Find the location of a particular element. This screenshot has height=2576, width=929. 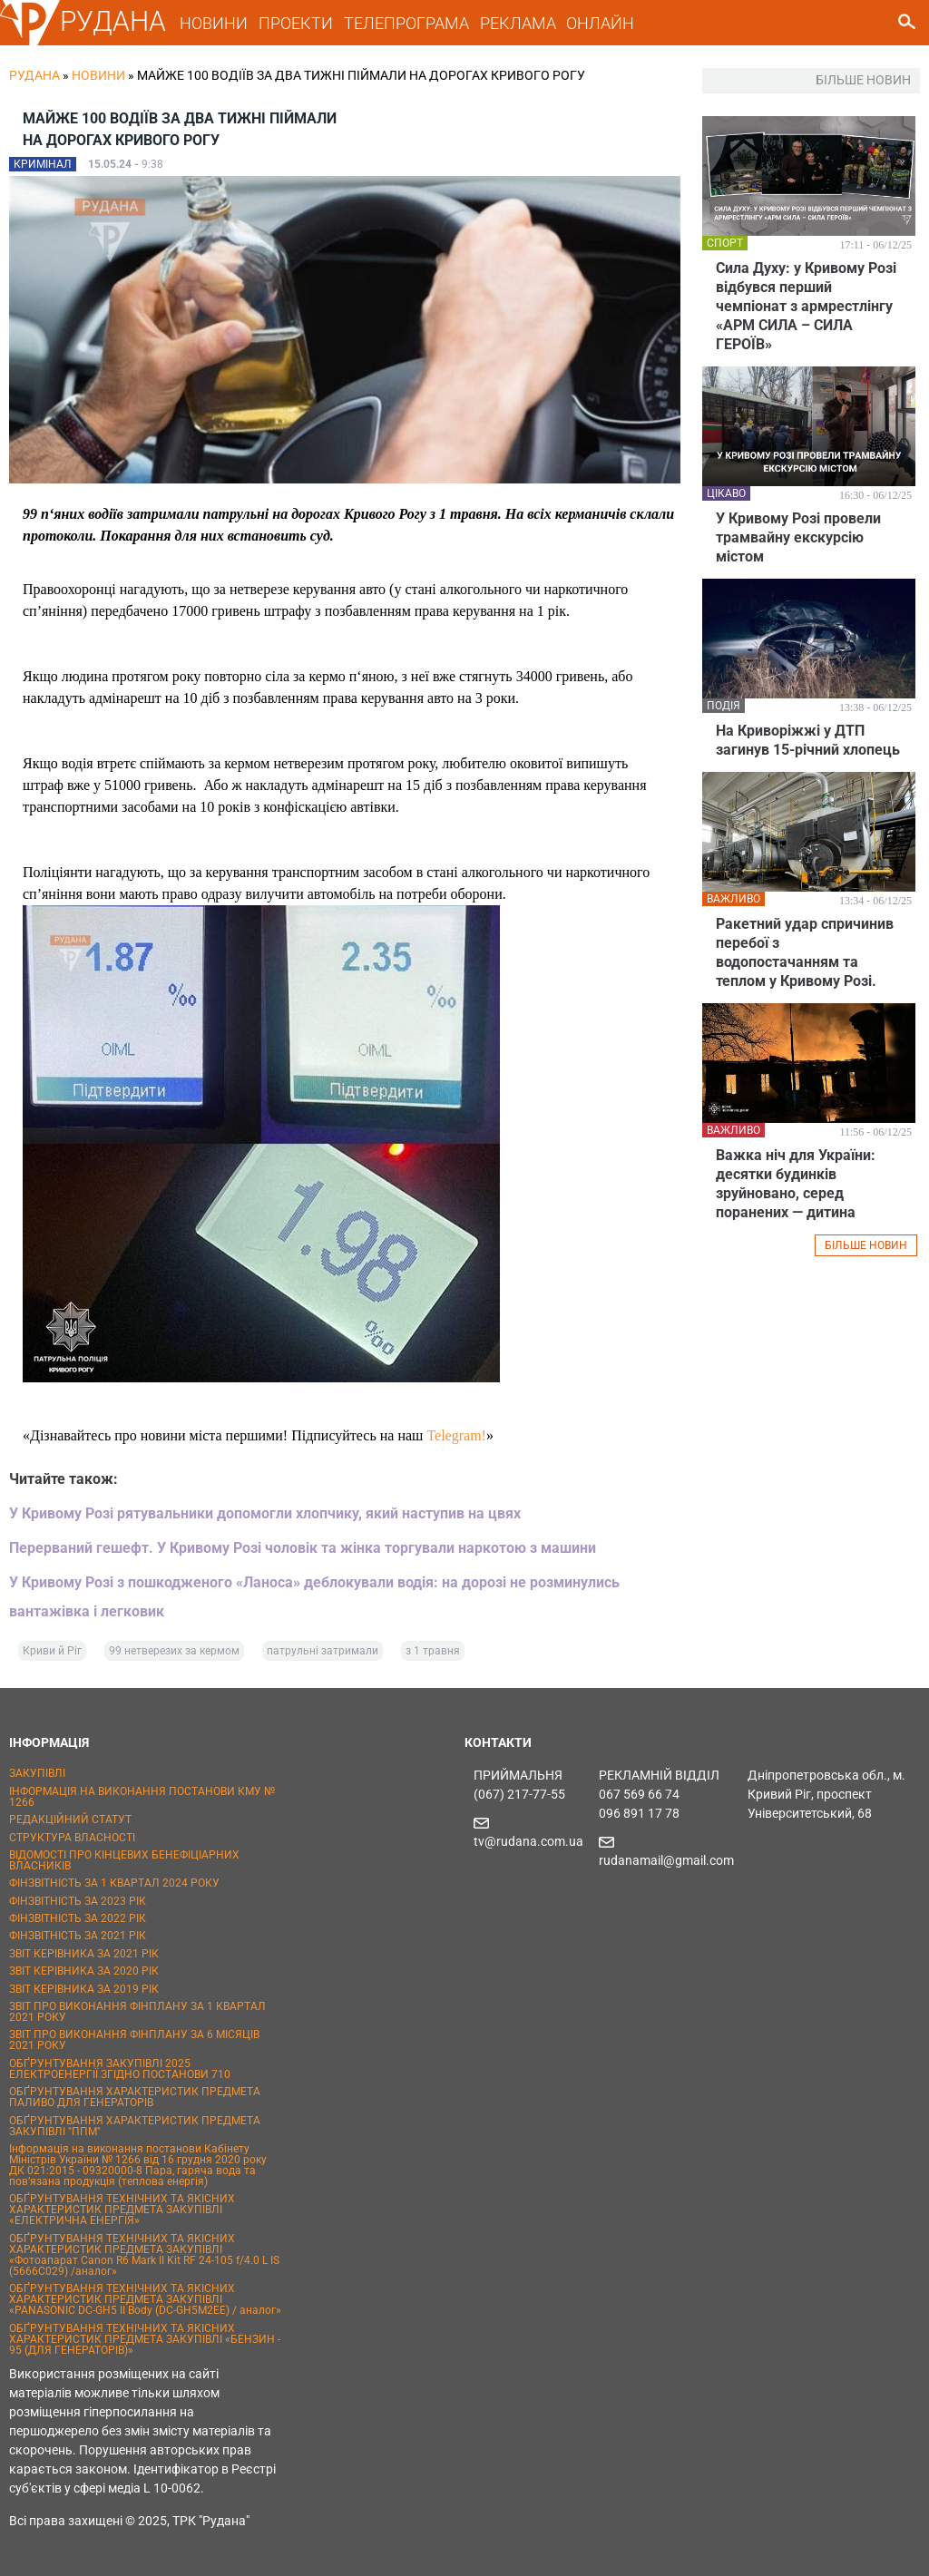

ФІНЗВІТНІСТЬ ЗА 2023 РІК is located at coordinates (77, 1901).